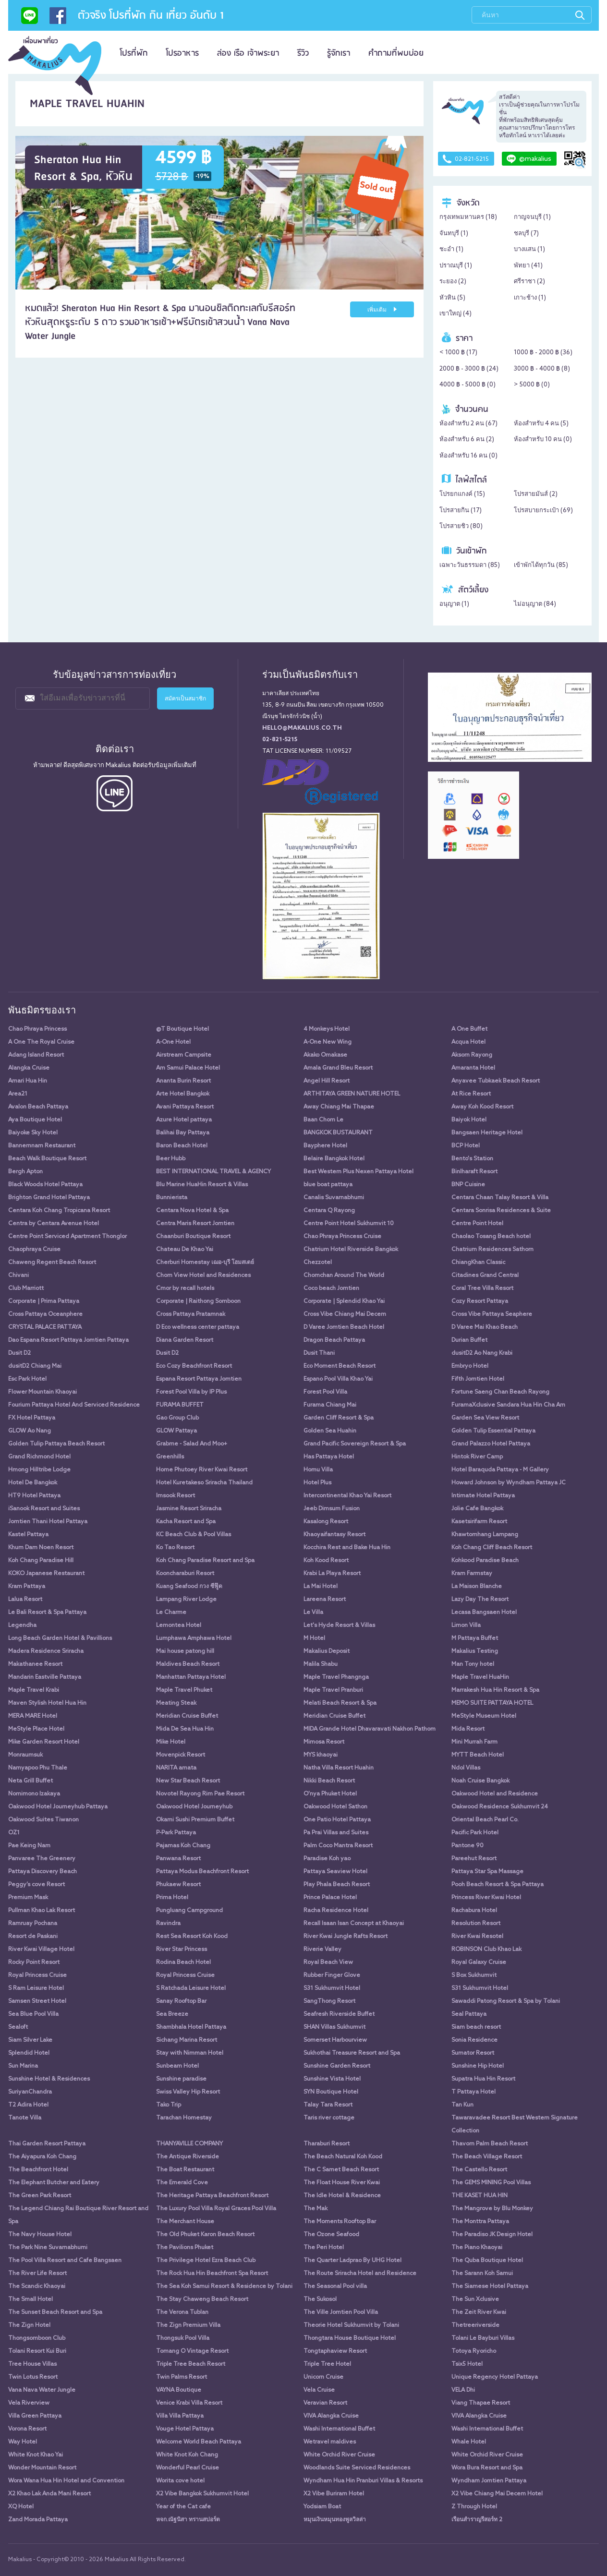 The image size is (607, 2576). I want to click on Ndol Villas, so click(465, 1768).